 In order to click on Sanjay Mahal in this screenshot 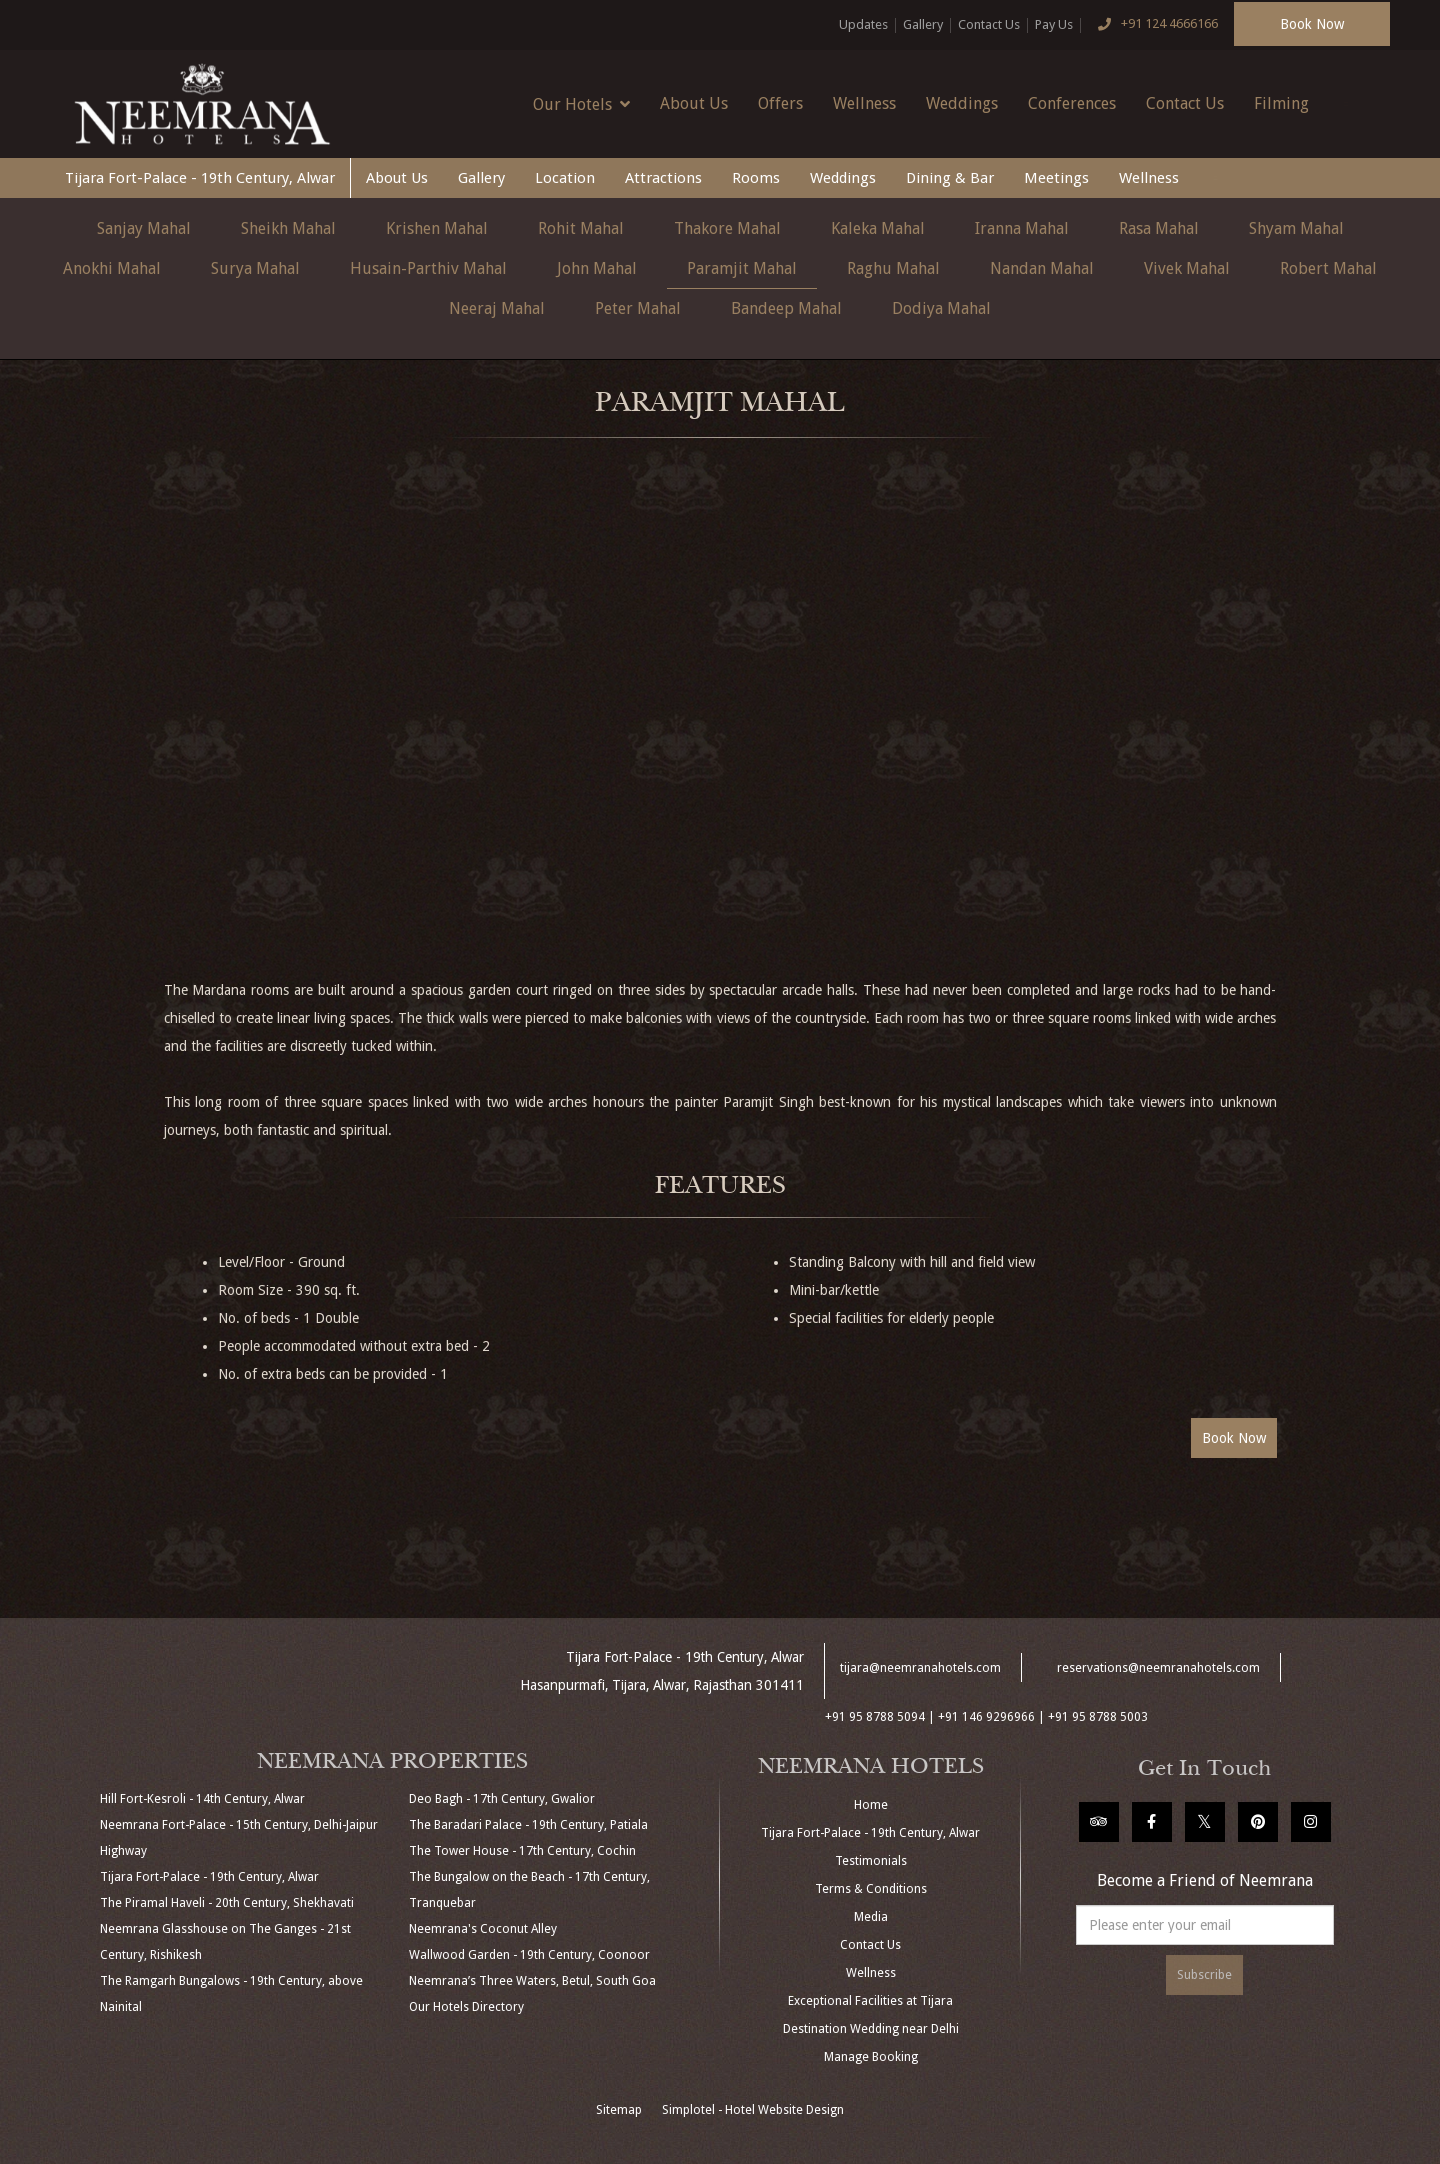, I will do `click(144, 228)`.